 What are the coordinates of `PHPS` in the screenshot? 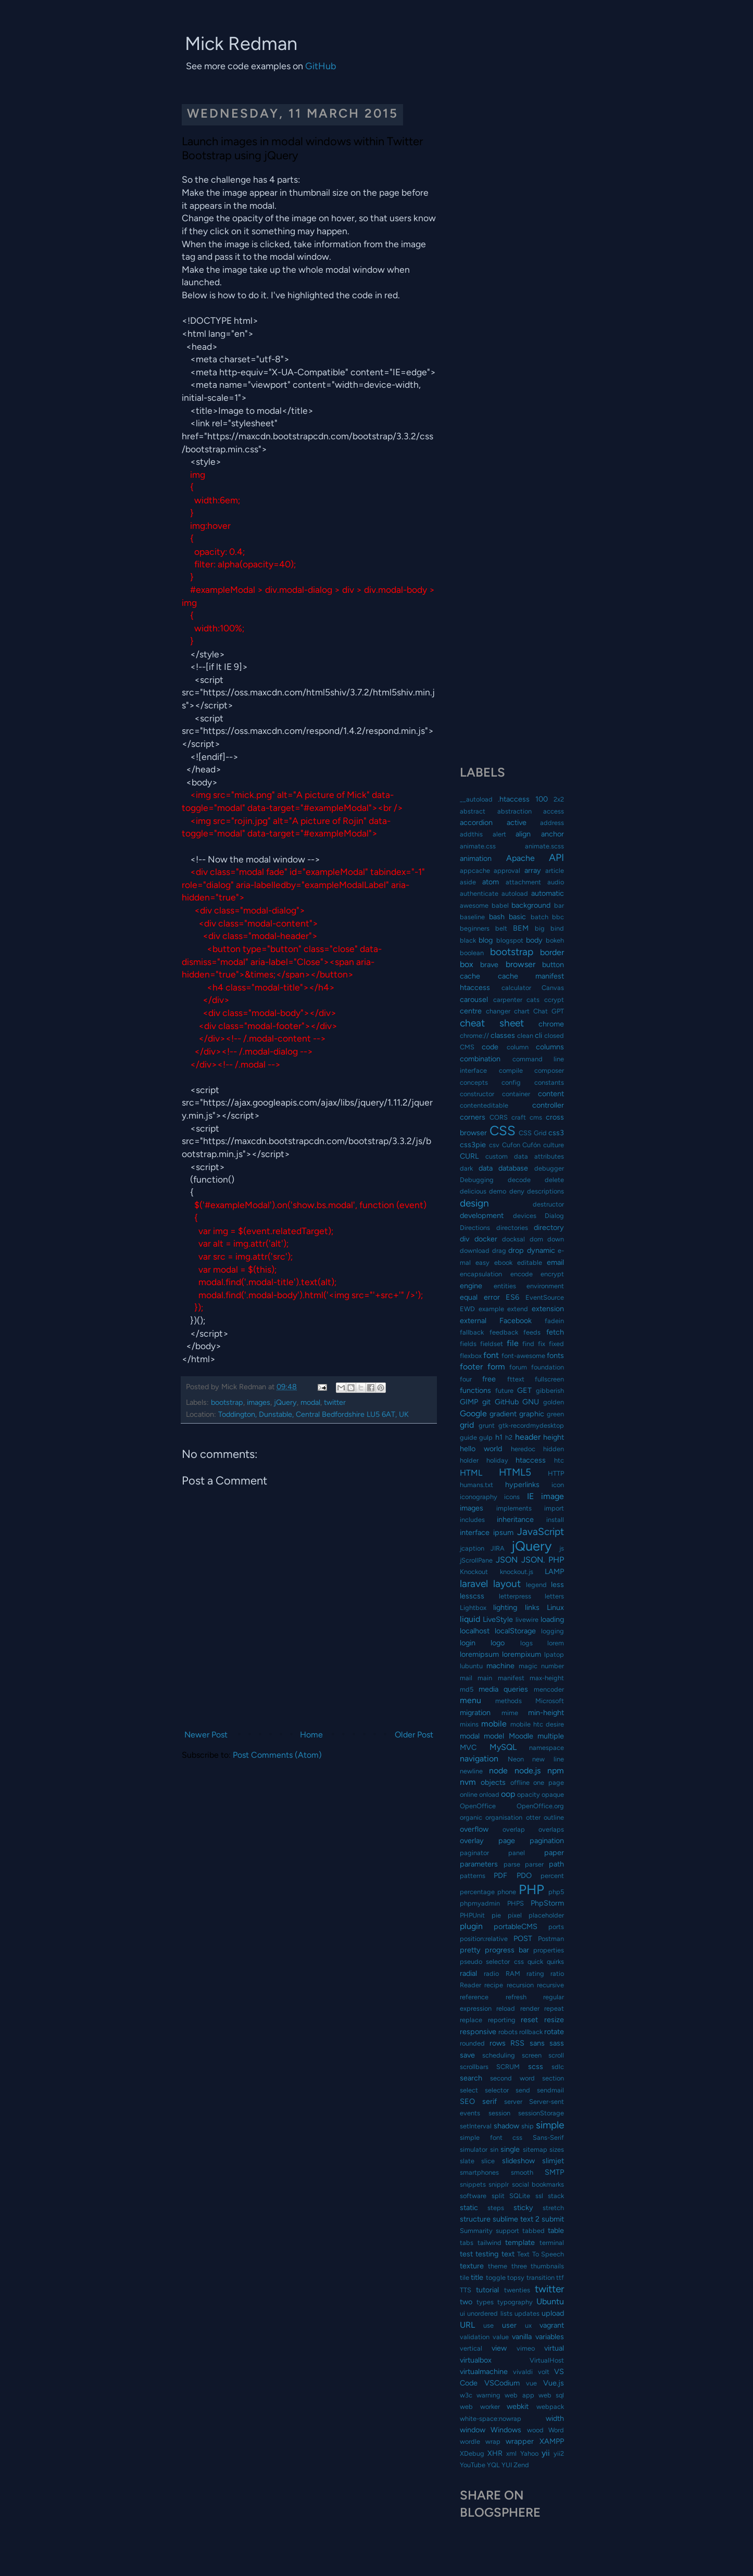 It's located at (515, 1903).